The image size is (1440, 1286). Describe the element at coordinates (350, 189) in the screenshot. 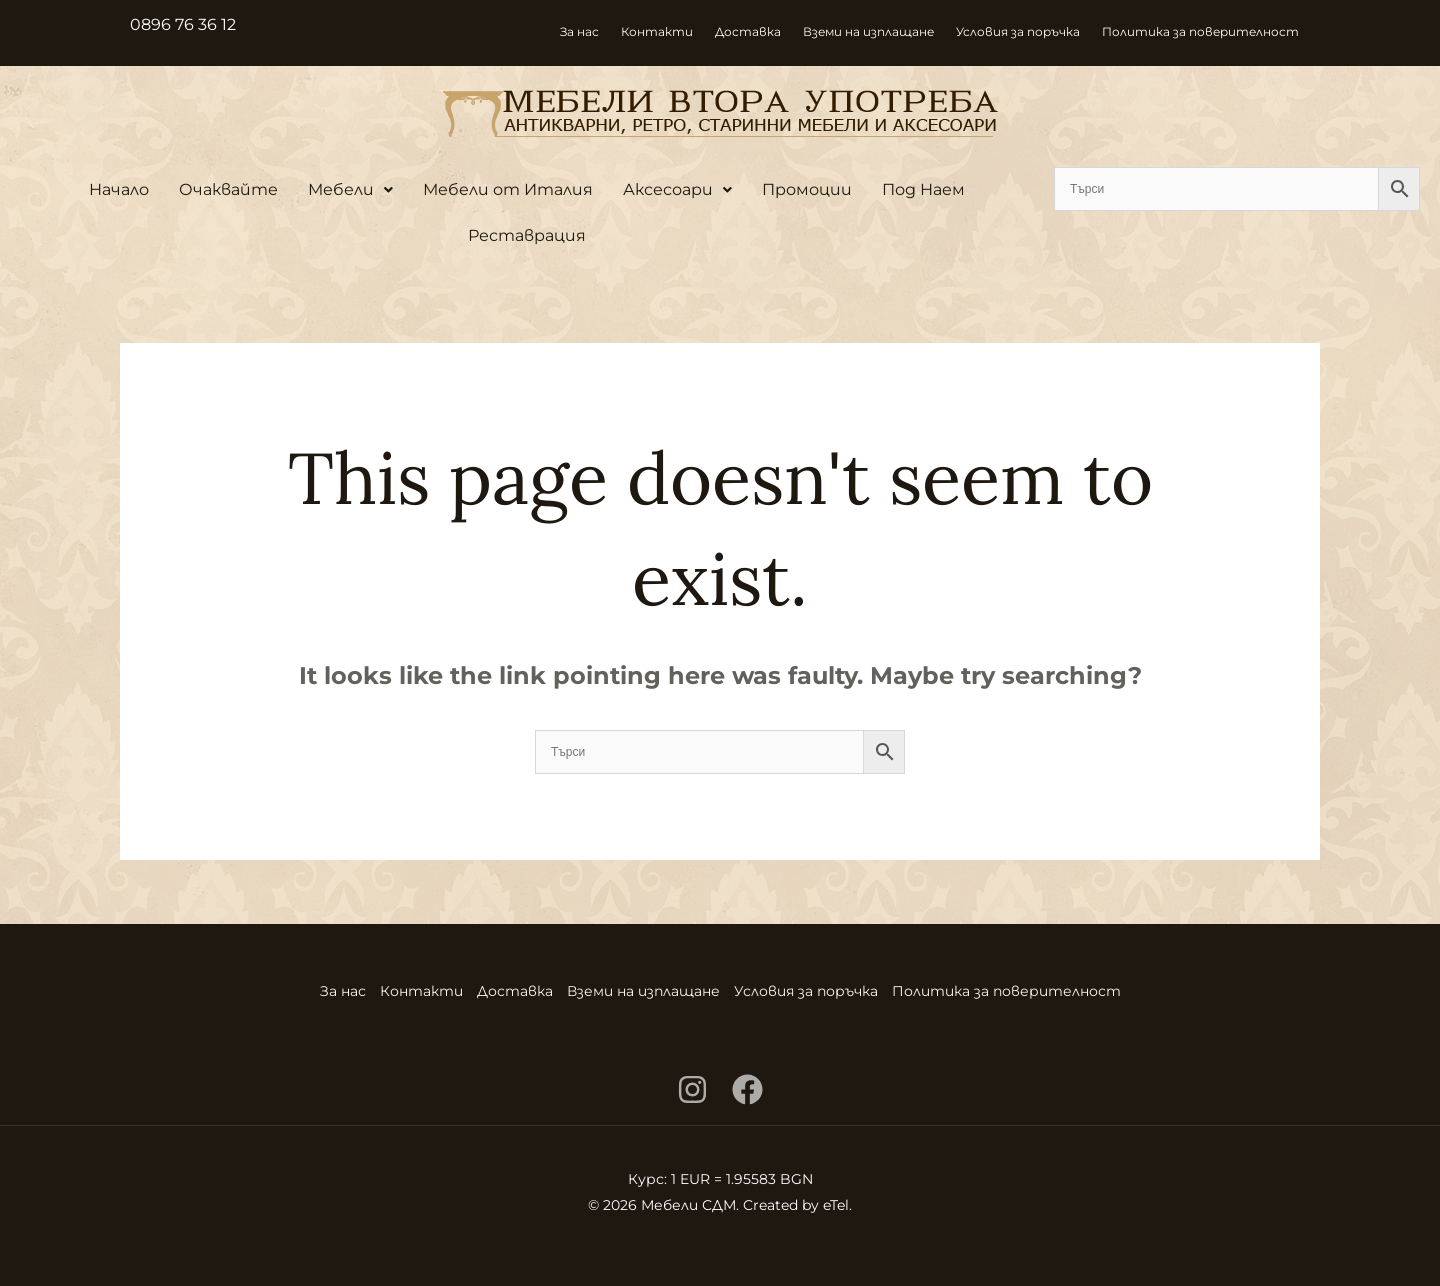

I see `Мебели [button]` at that location.